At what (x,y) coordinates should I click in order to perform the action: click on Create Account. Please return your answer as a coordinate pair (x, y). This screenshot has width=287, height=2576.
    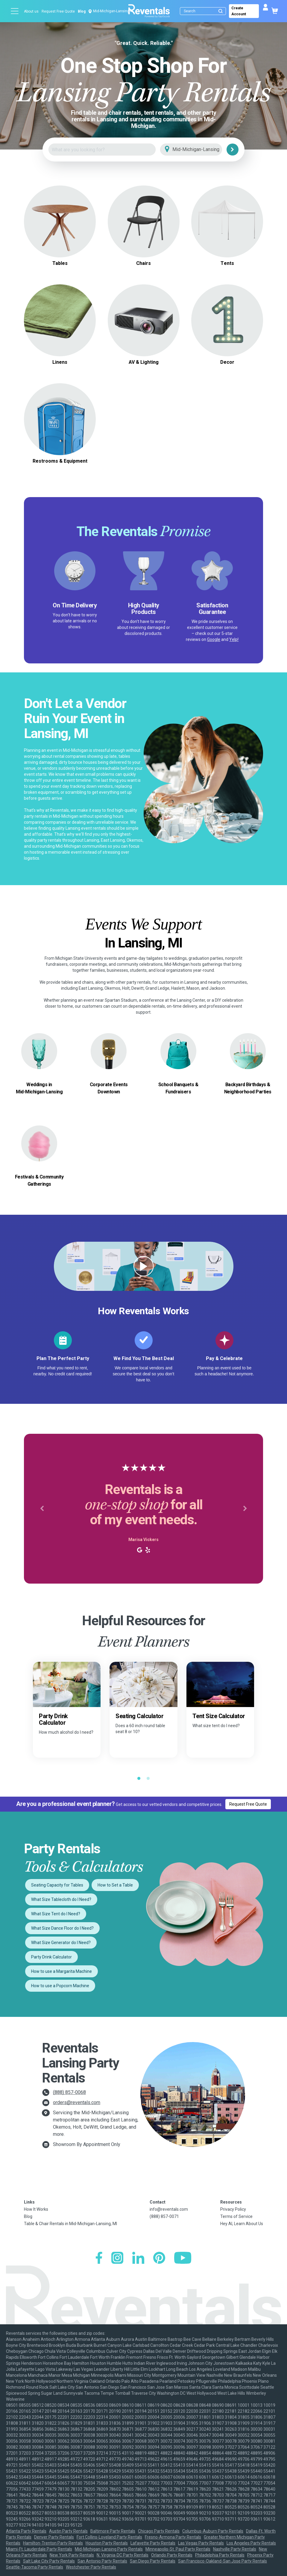
    Looking at the image, I should click on (238, 11).